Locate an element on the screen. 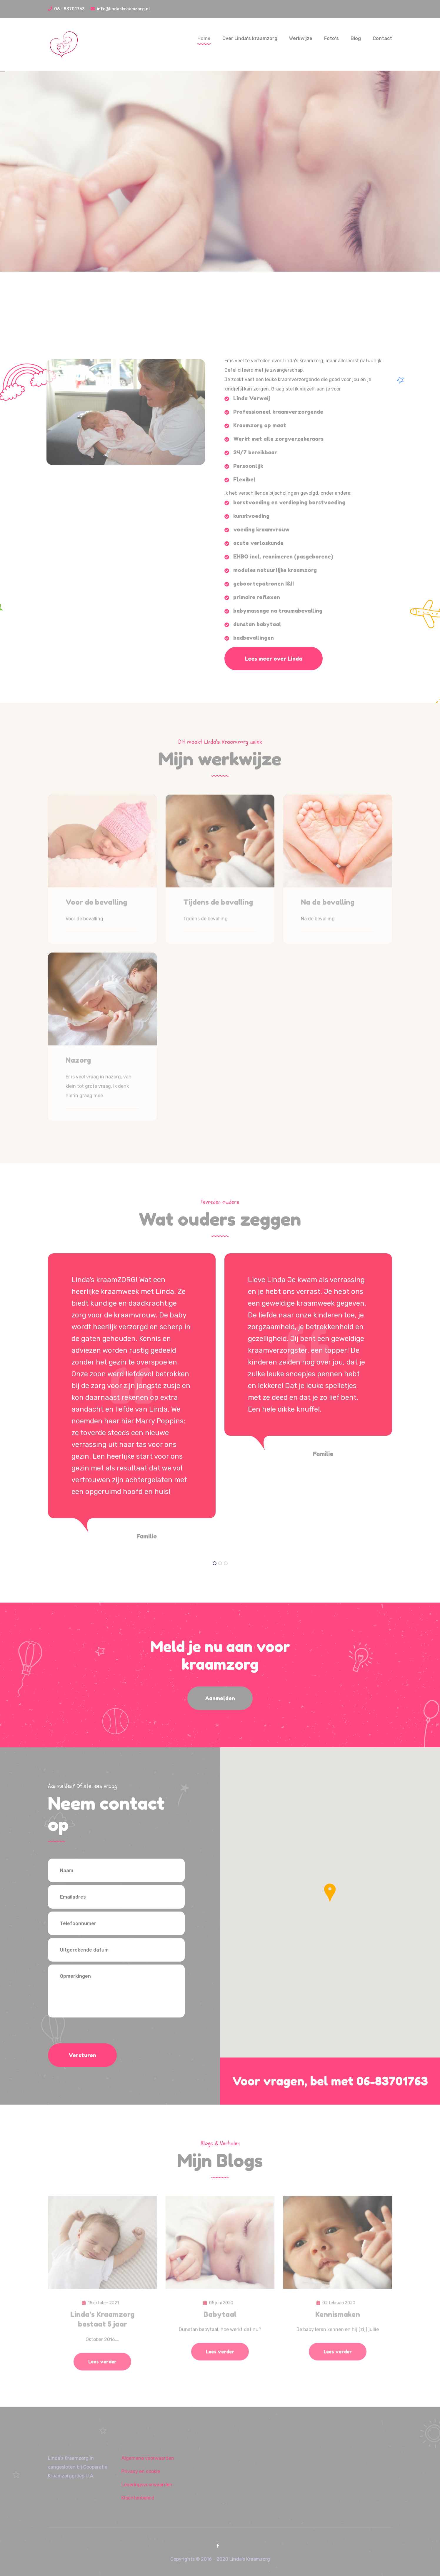 The image size is (440, 2576). info@lindaskraamzorg.nl is located at coordinates (120, 8).